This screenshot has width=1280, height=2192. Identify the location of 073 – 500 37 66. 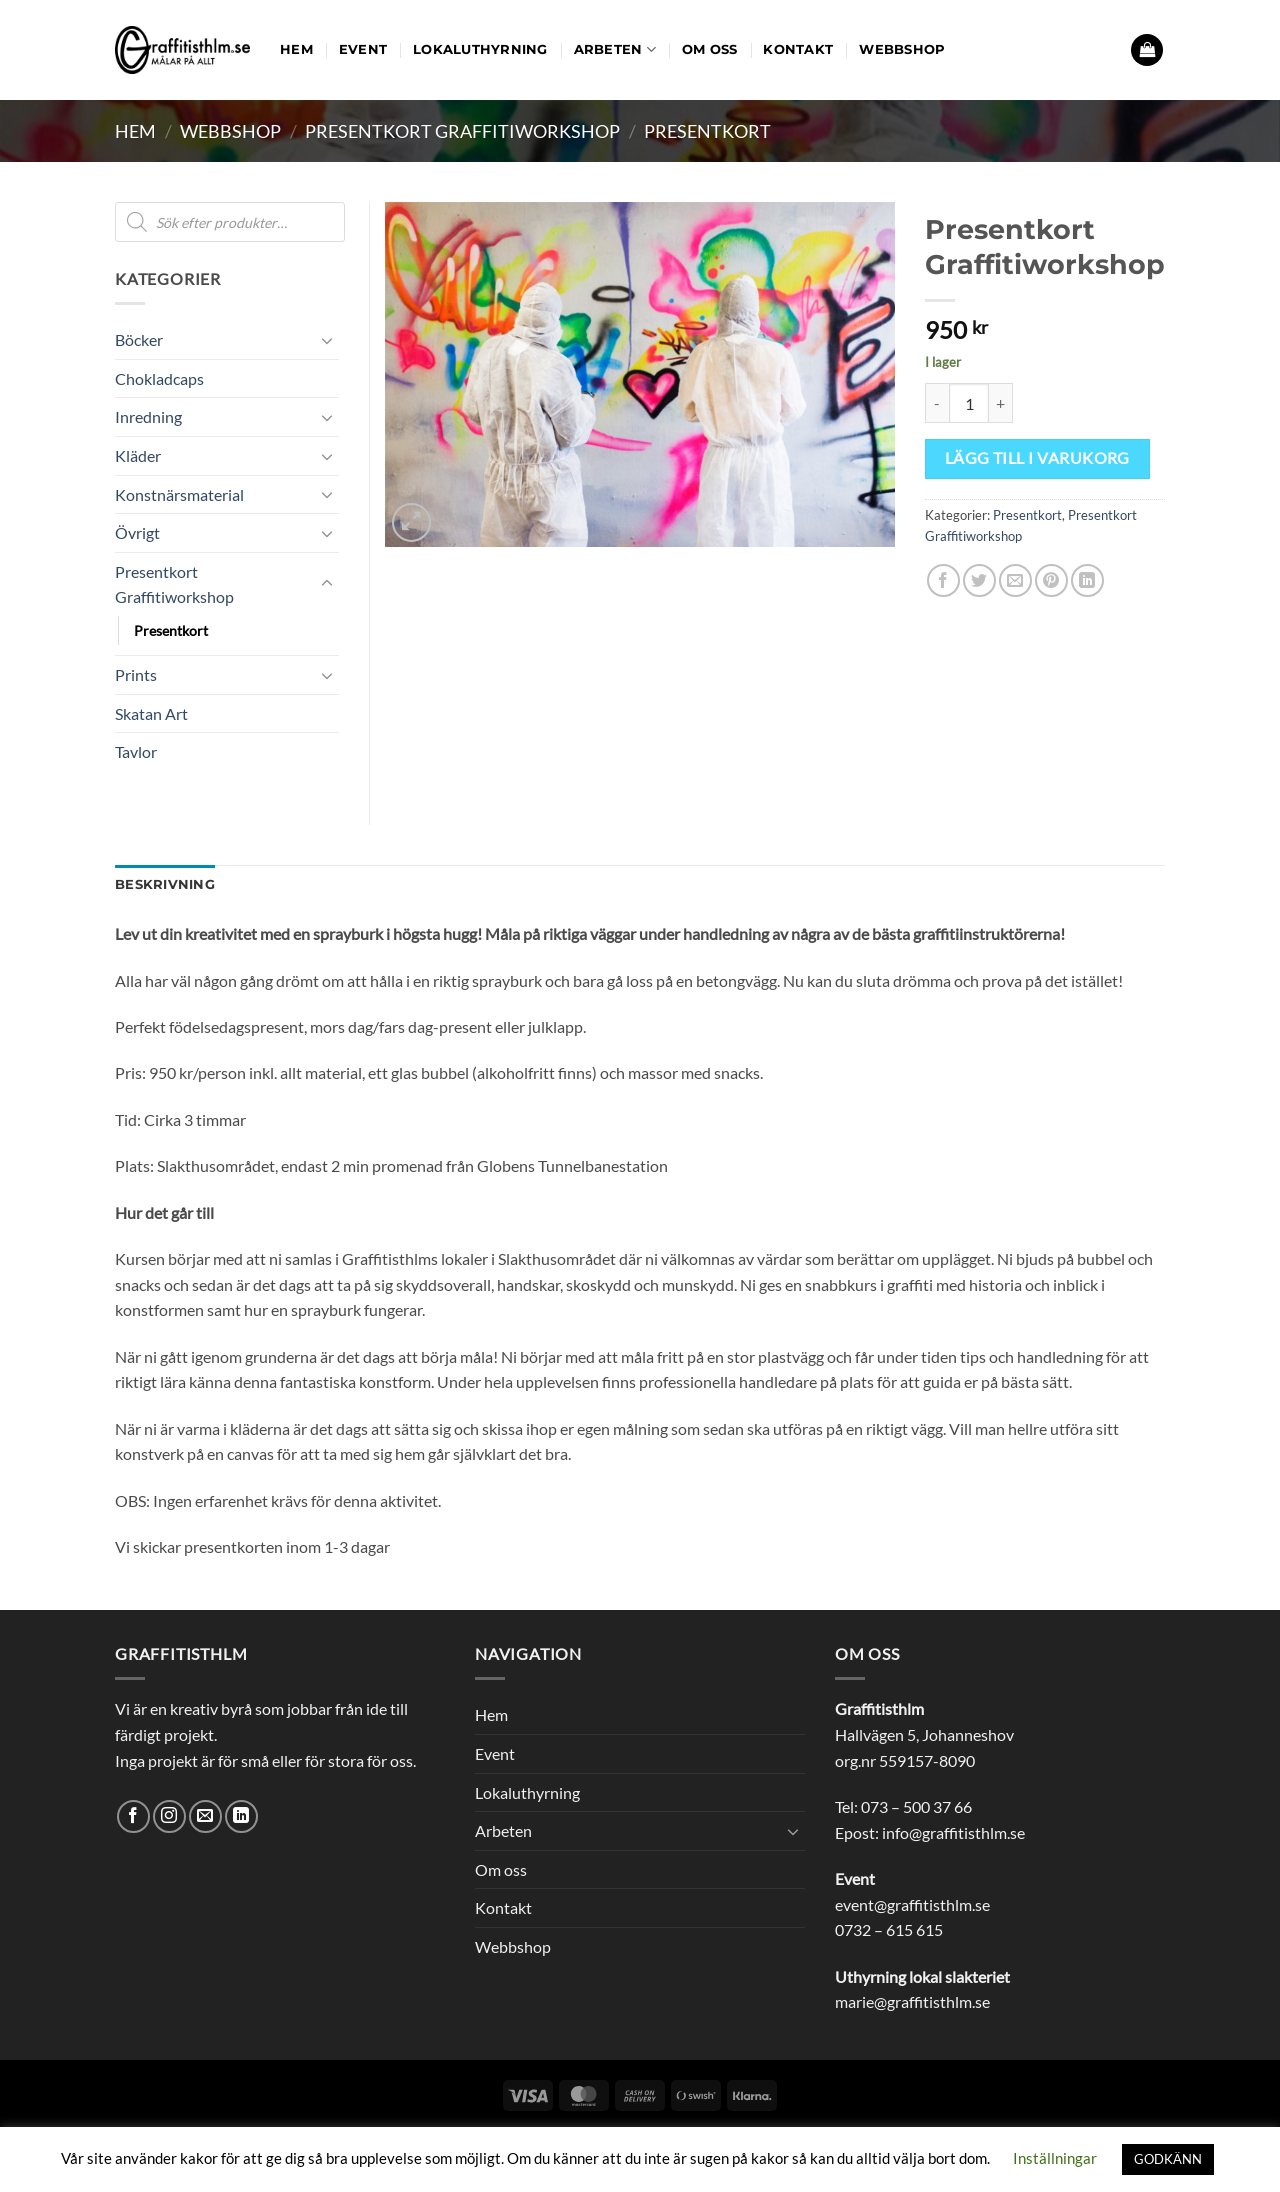
(916, 1806).